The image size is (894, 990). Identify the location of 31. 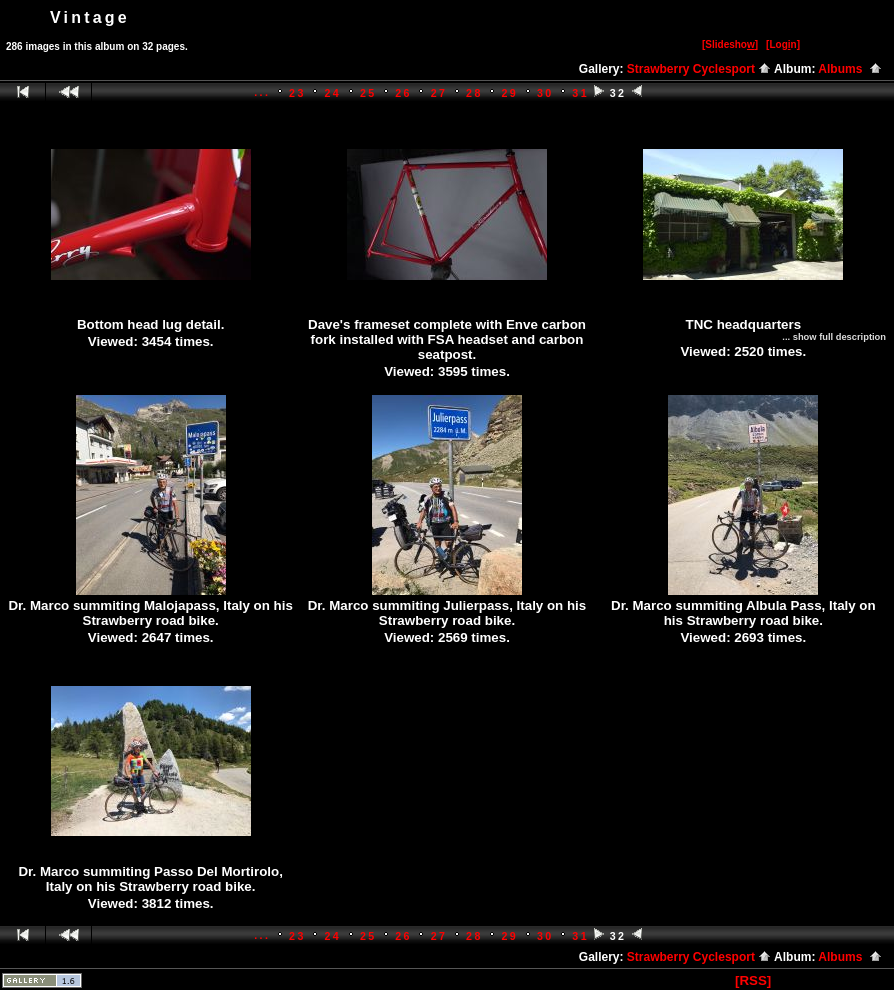
(580, 93).